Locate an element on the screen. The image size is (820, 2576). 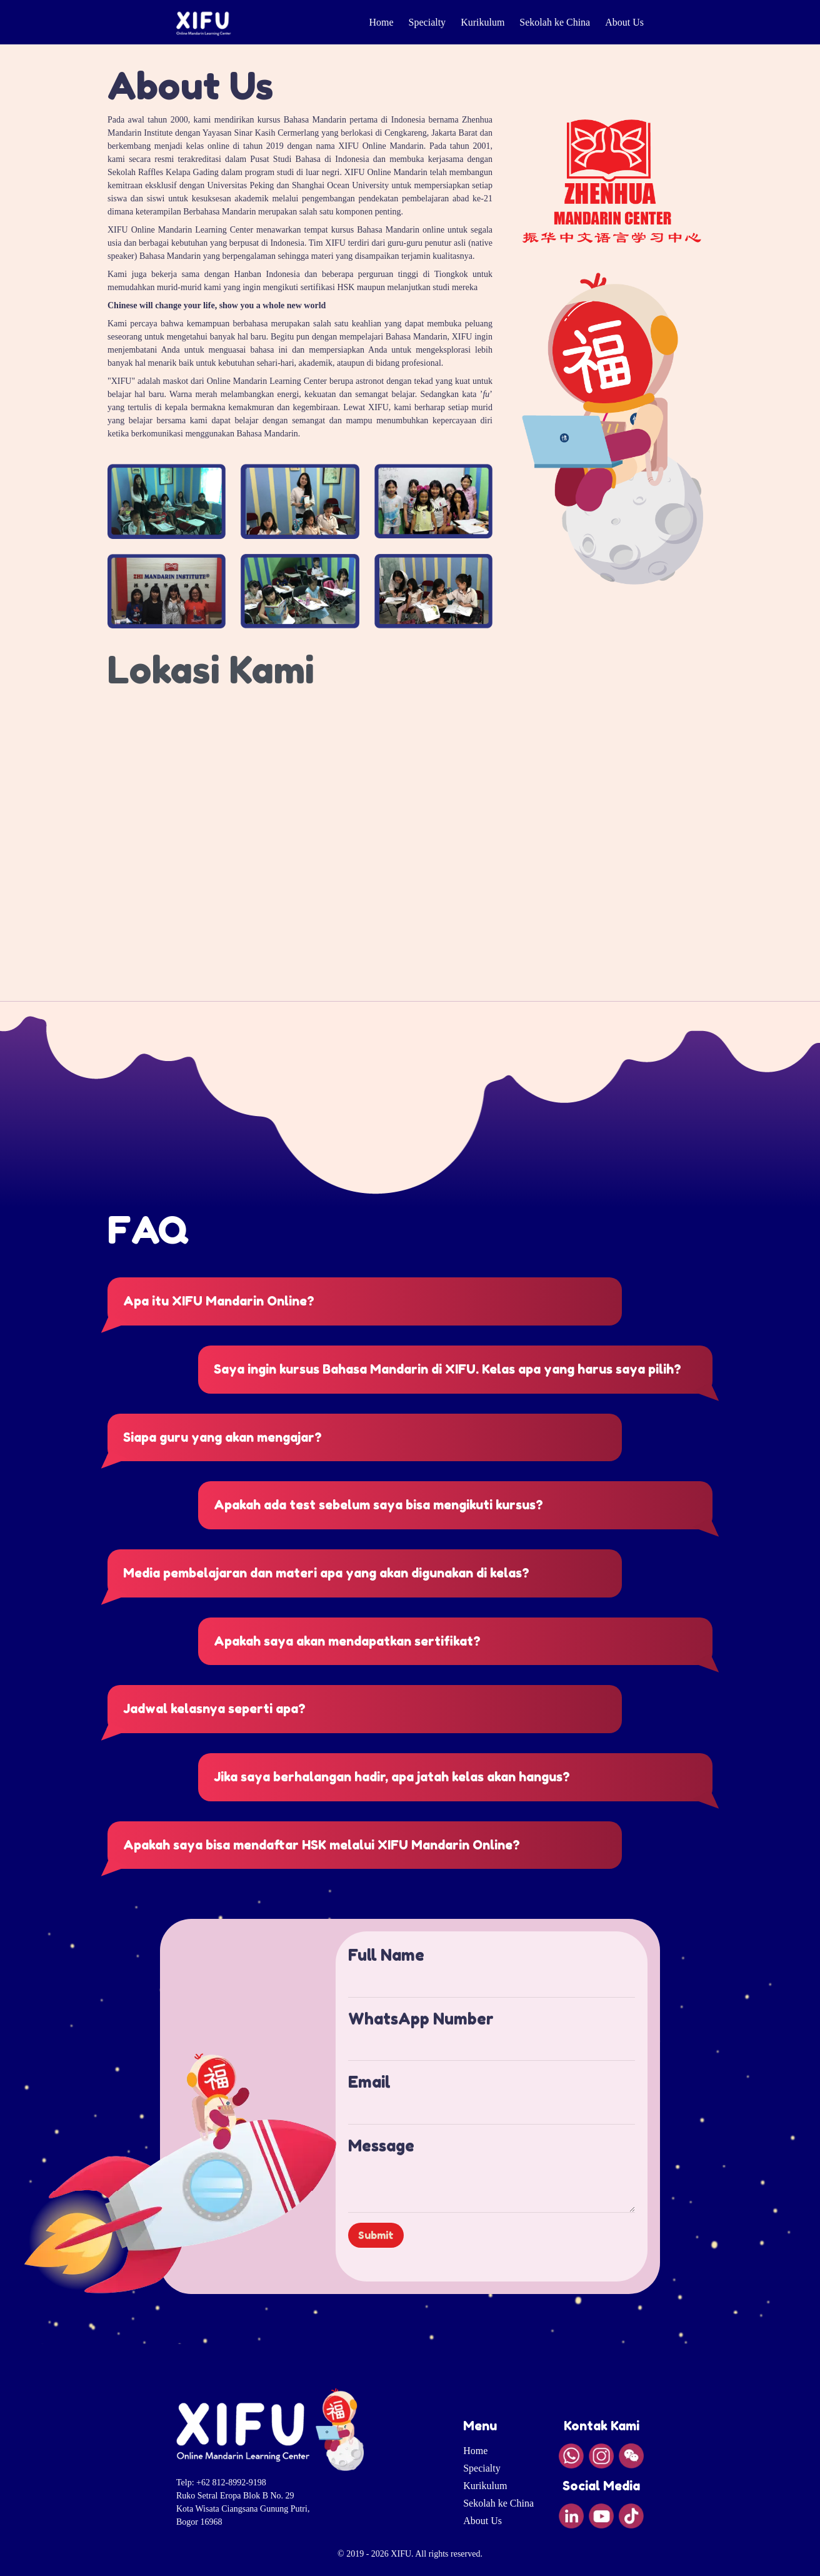
Message is located at coordinates (381, 2145).